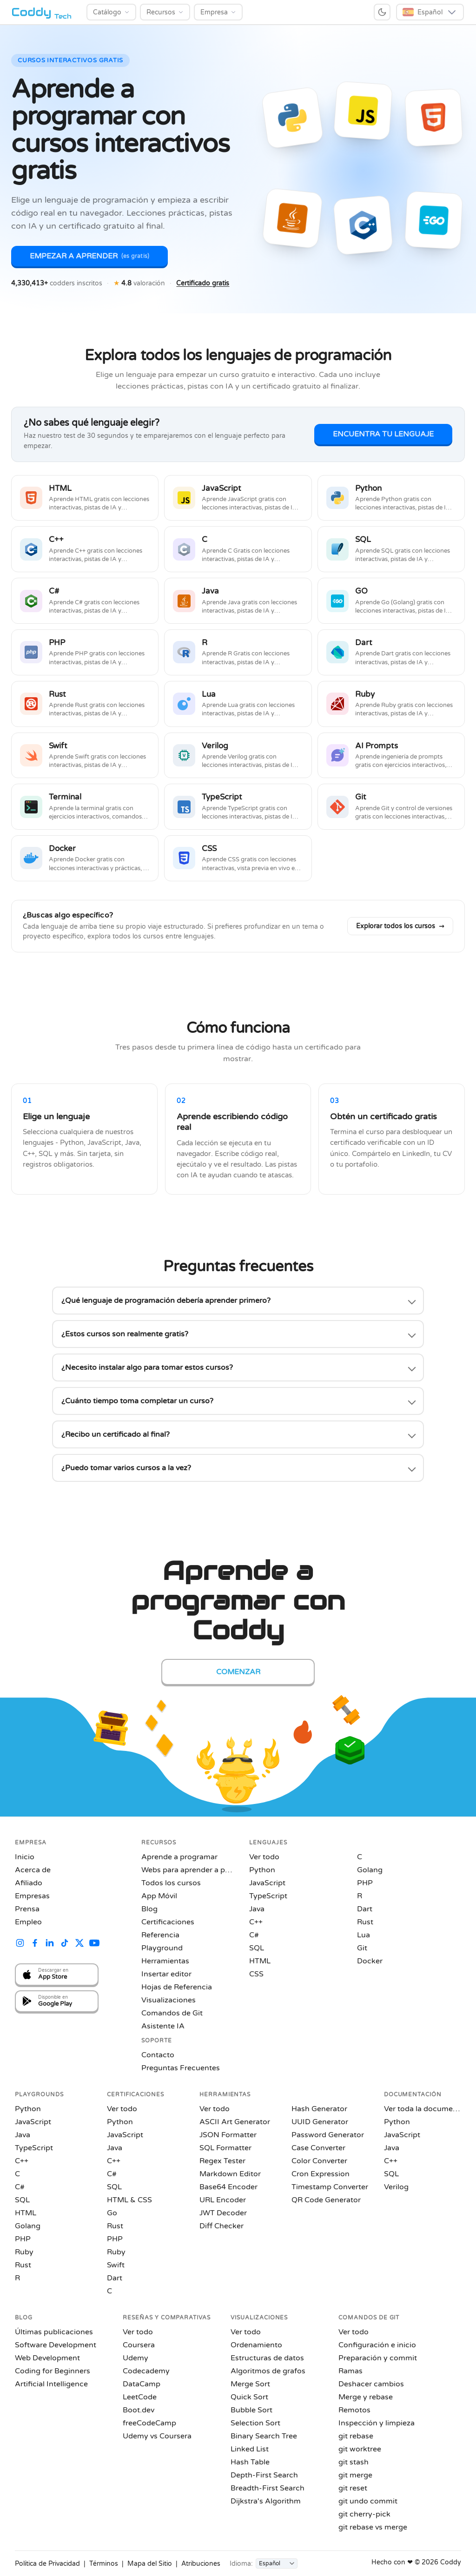  What do you see at coordinates (318, 2148) in the screenshot?
I see `Case Converter` at bounding box center [318, 2148].